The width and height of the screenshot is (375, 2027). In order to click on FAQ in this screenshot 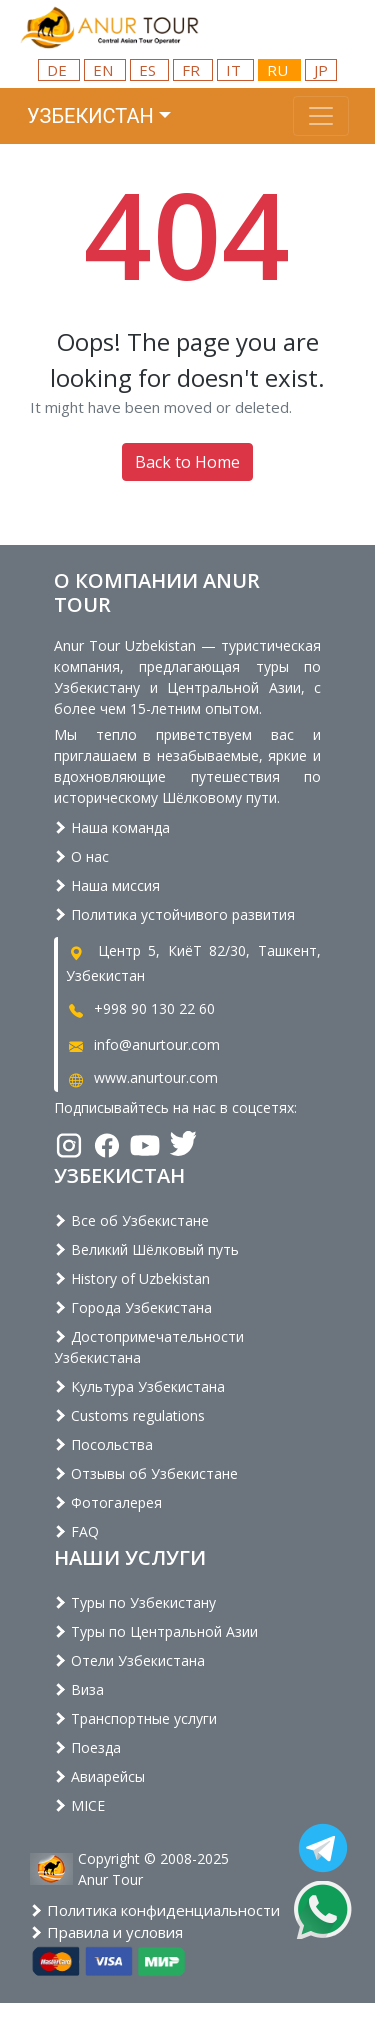, I will do `click(76, 1531)`.